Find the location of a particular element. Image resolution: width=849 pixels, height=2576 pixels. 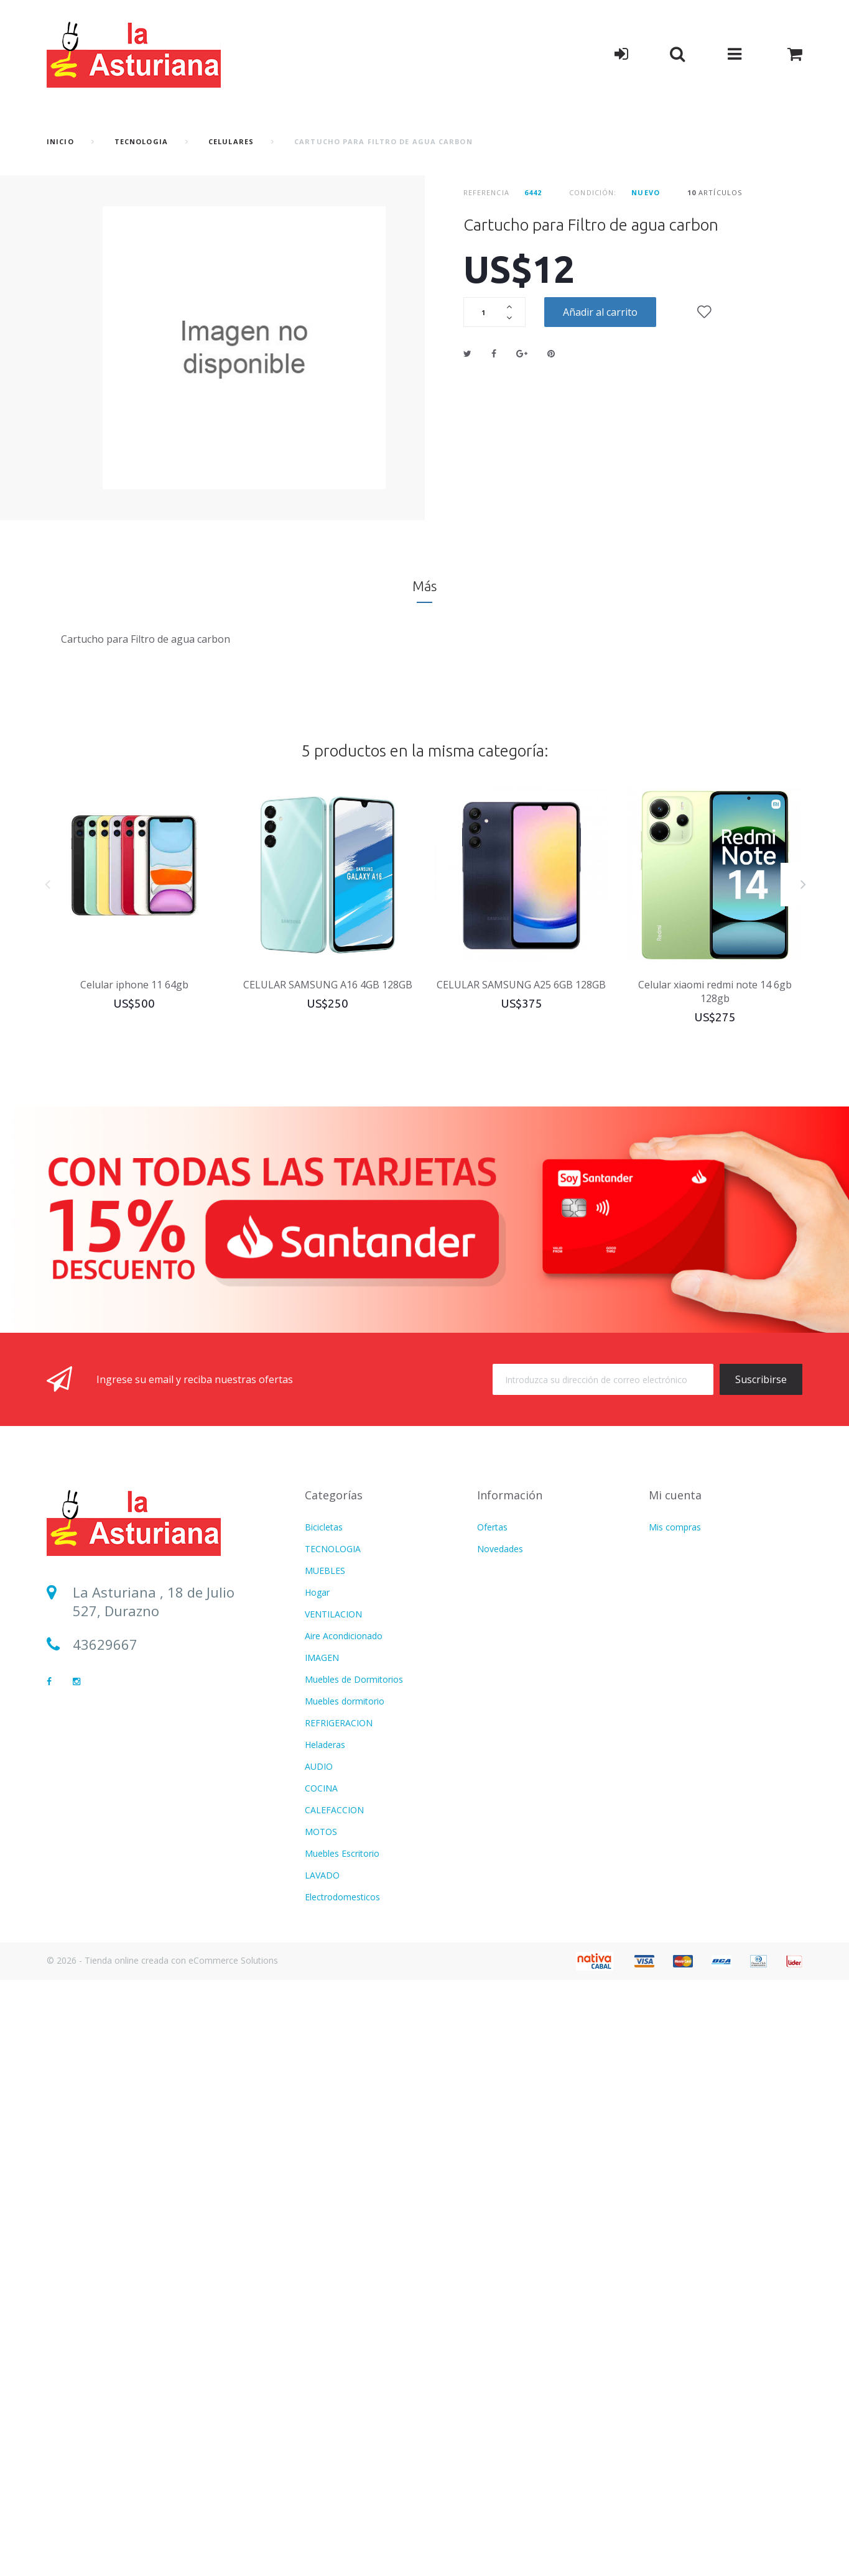

Más vendido is located at coordinates (503, 1570).